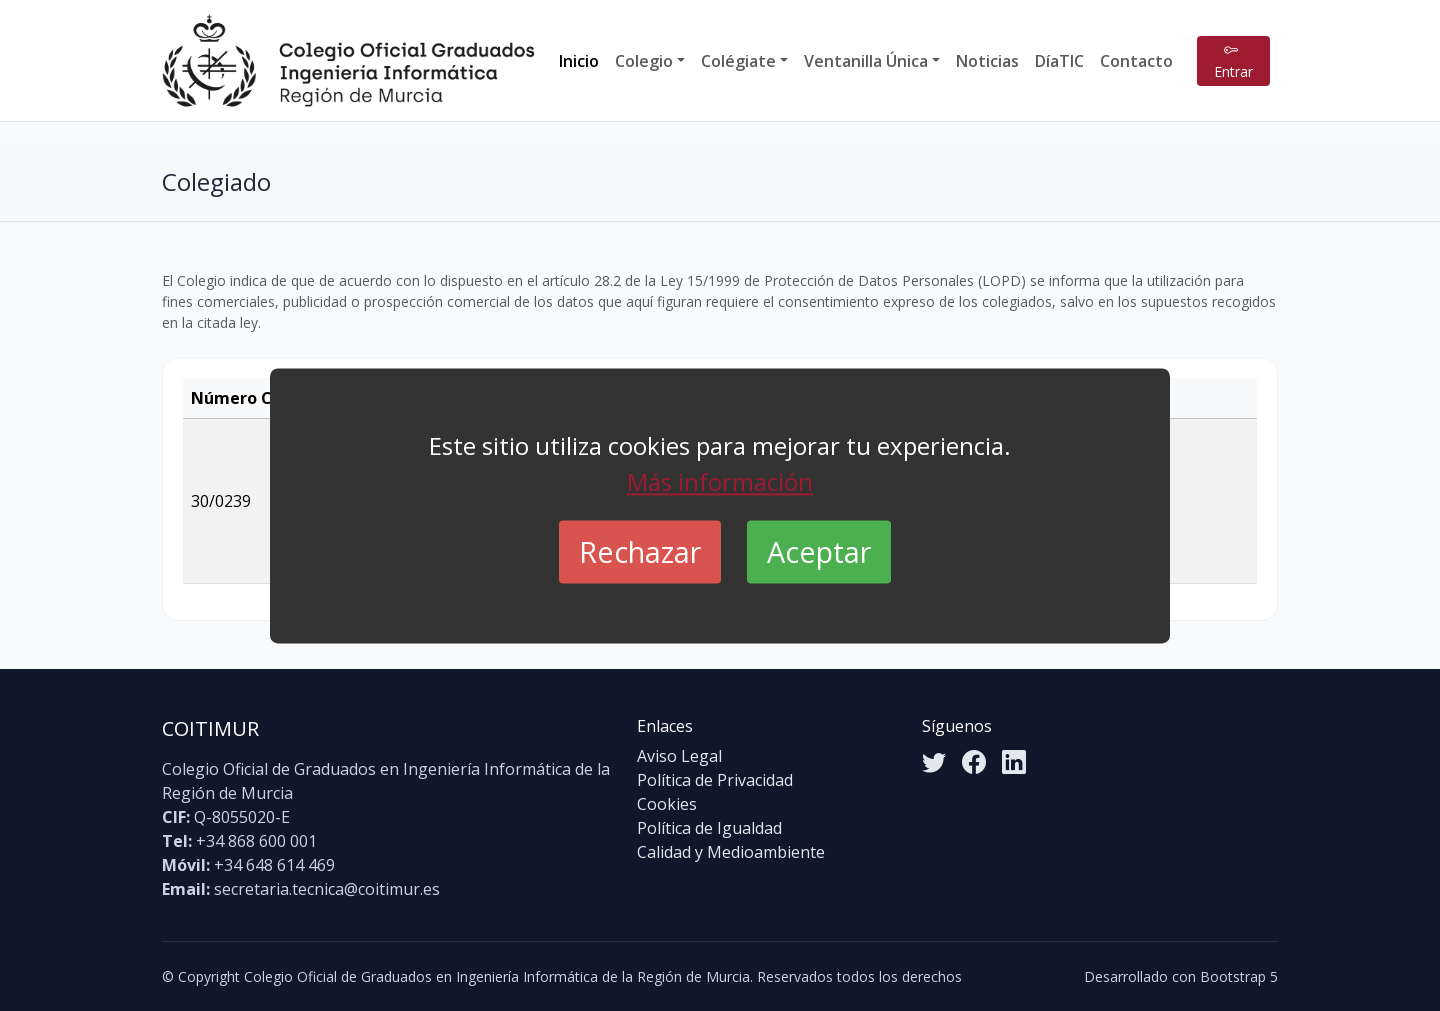 The height and width of the screenshot is (1011, 1440). I want to click on Más información, so click(720, 481).